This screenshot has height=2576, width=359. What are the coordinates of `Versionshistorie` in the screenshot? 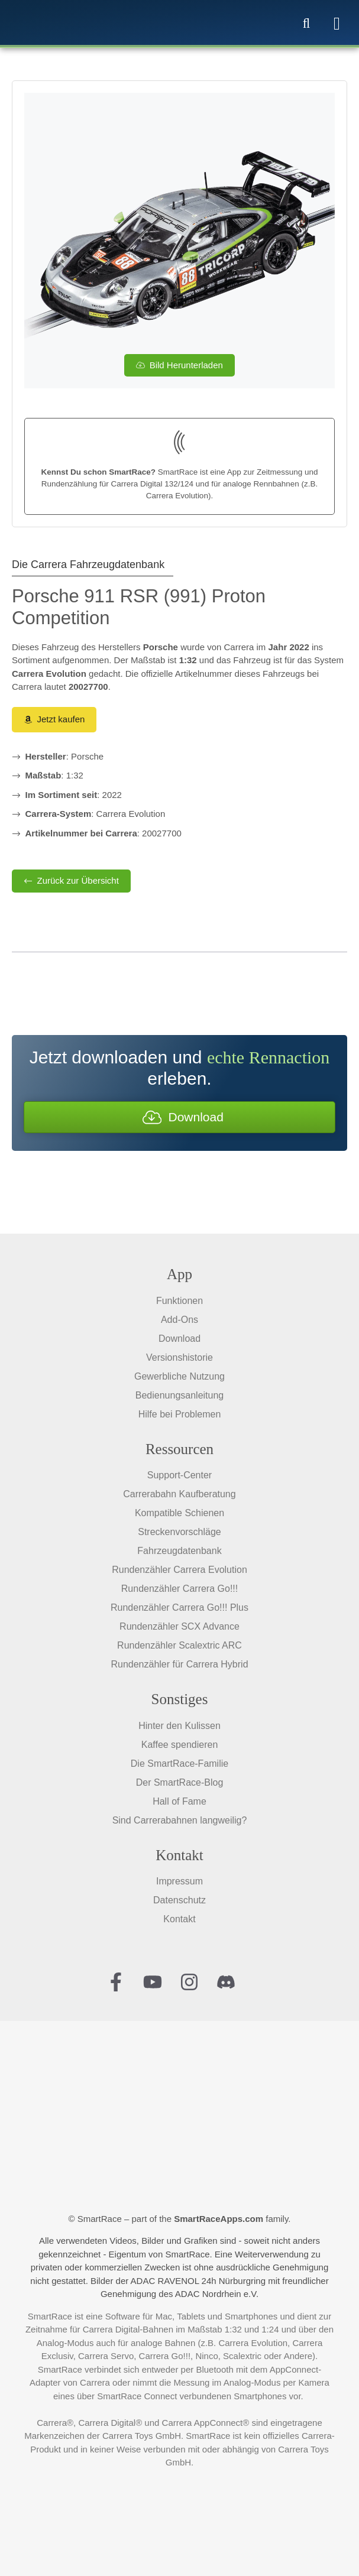 It's located at (179, 1357).